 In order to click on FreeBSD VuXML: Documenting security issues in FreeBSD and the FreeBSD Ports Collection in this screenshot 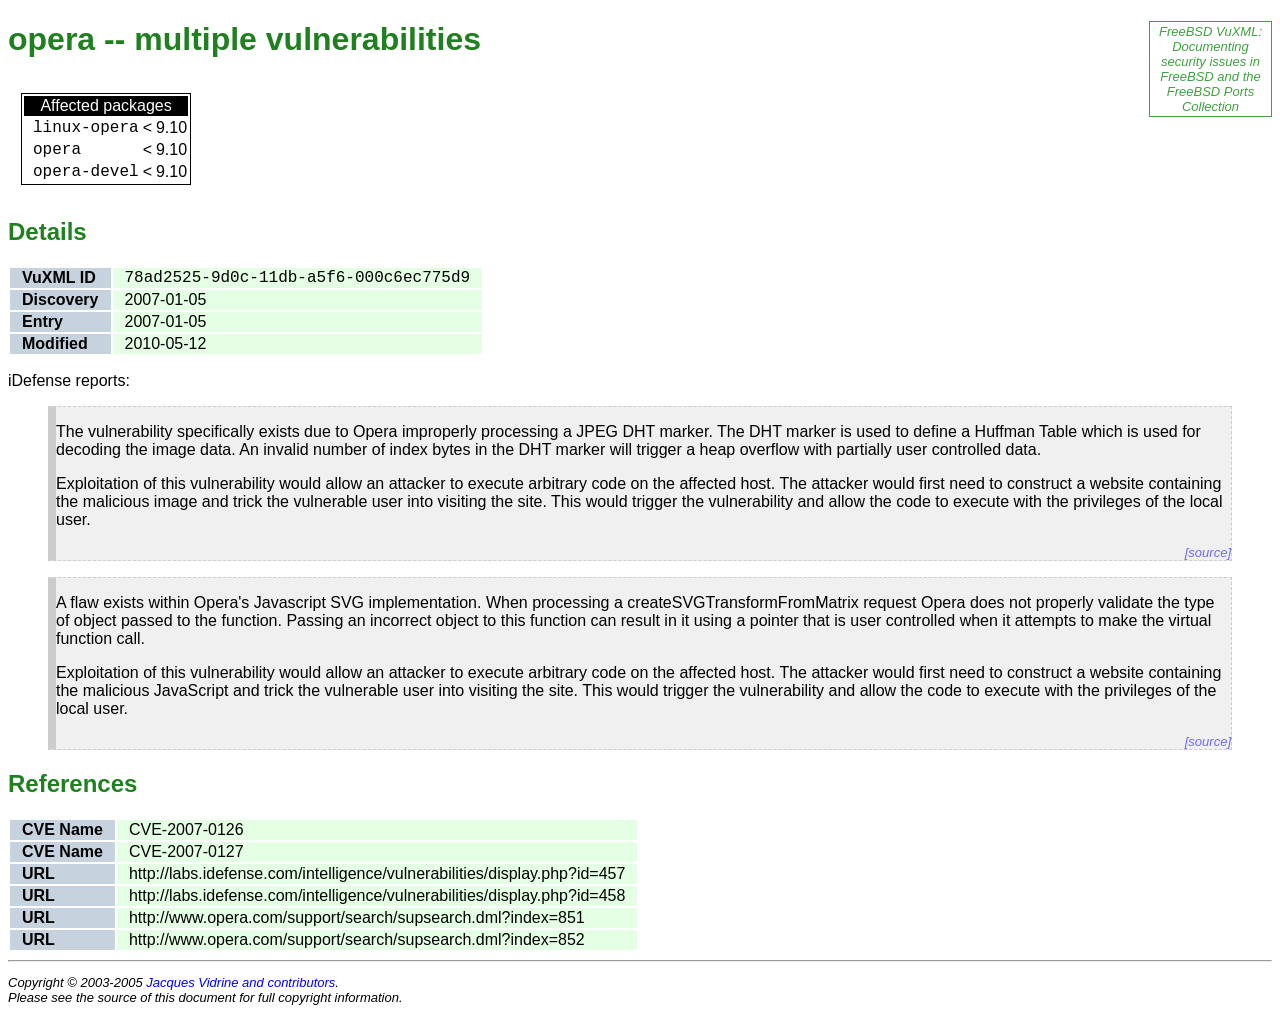, I will do `click(1210, 69)`.